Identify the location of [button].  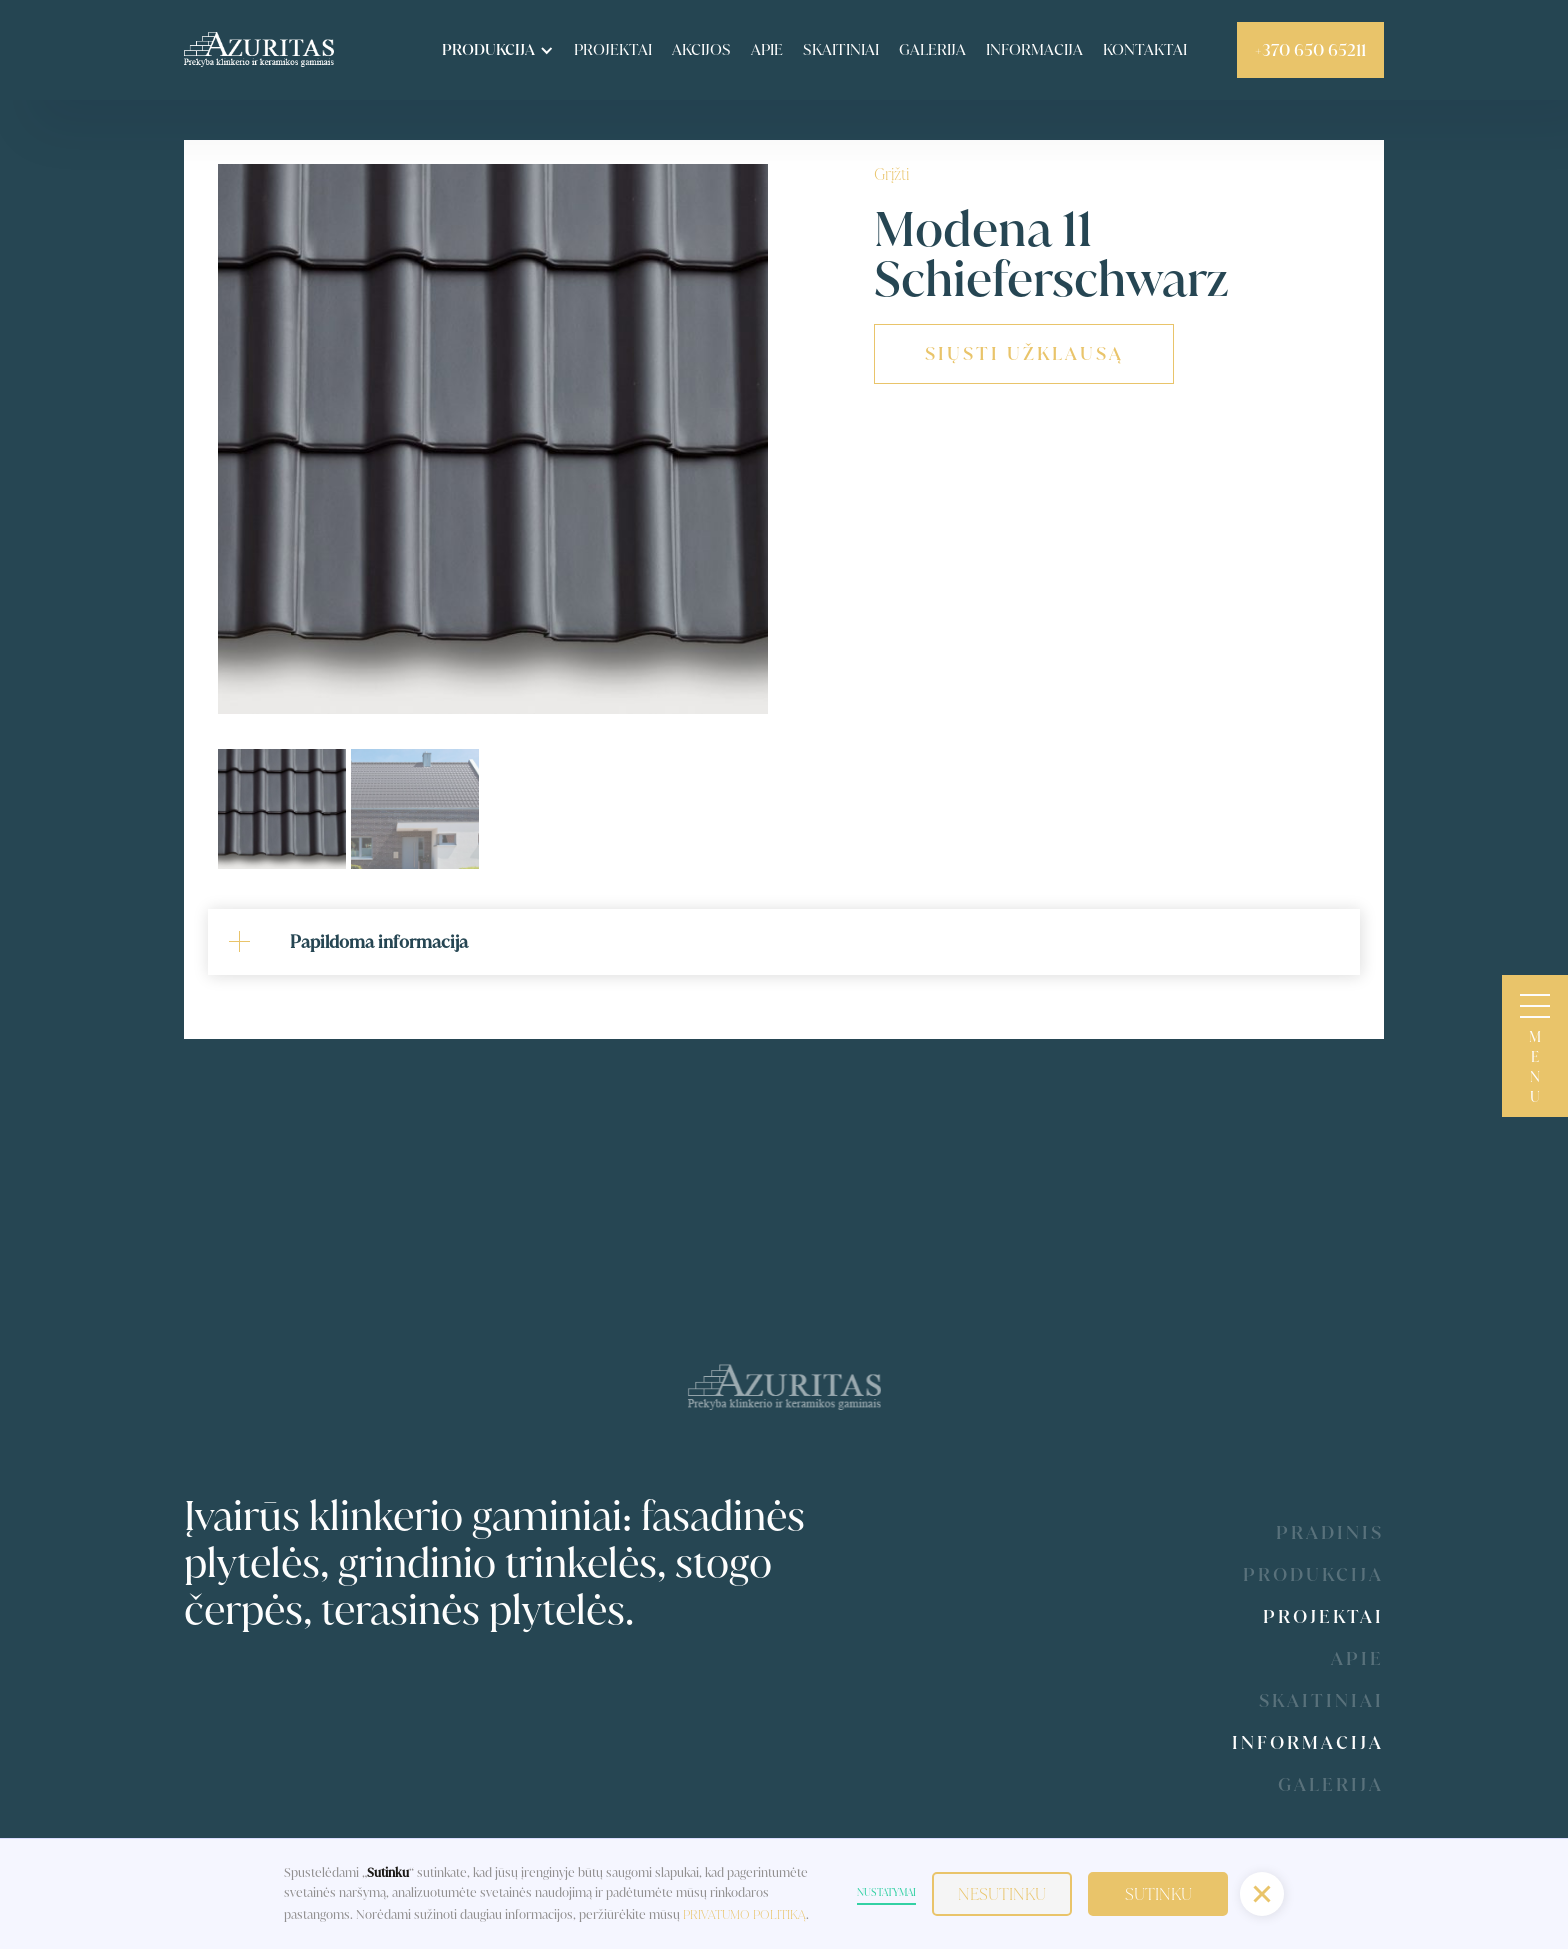
(494, 50).